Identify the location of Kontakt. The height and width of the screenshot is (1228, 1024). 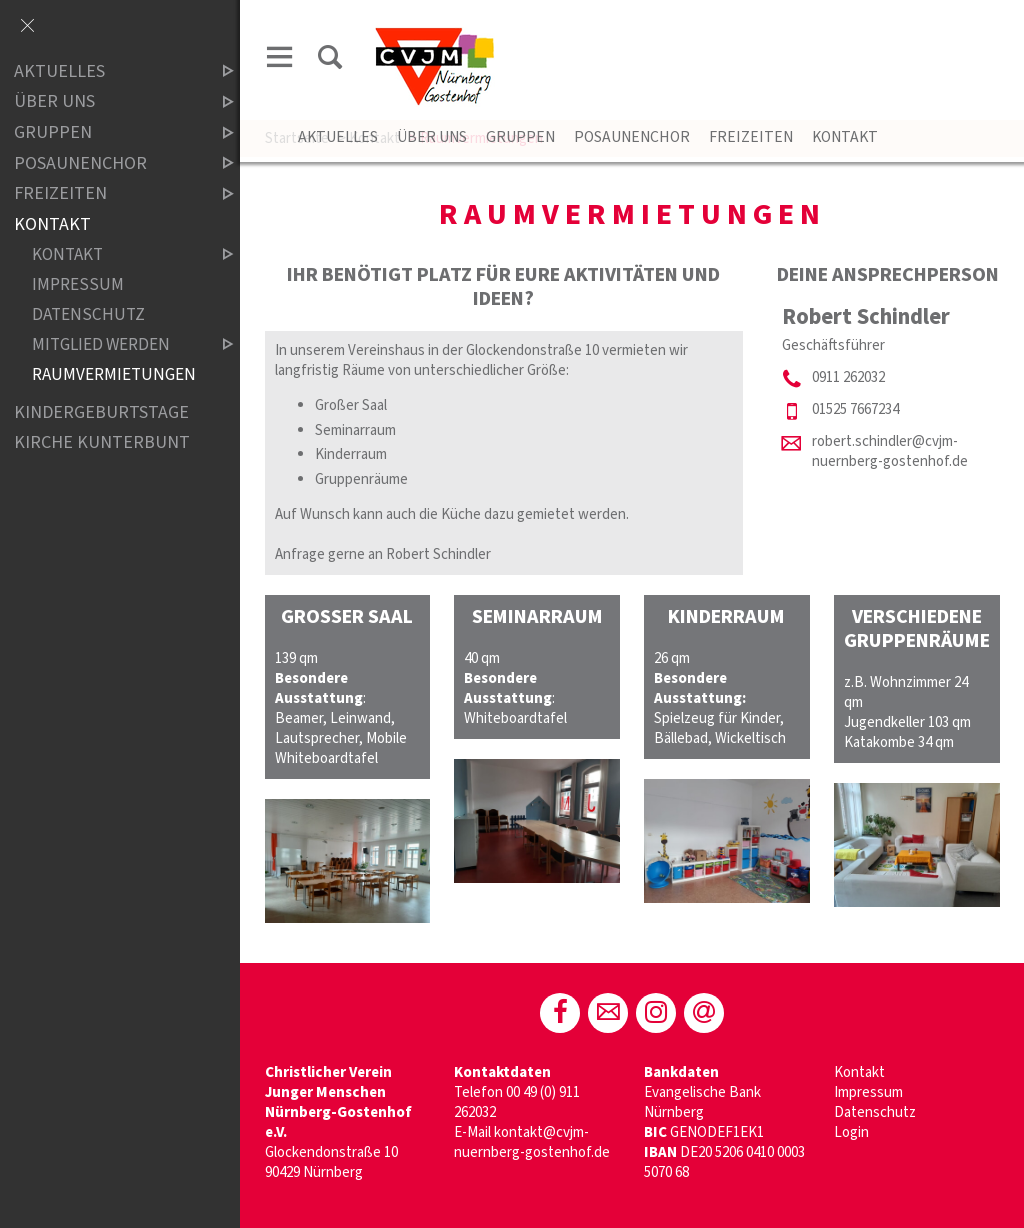
(845, 137).